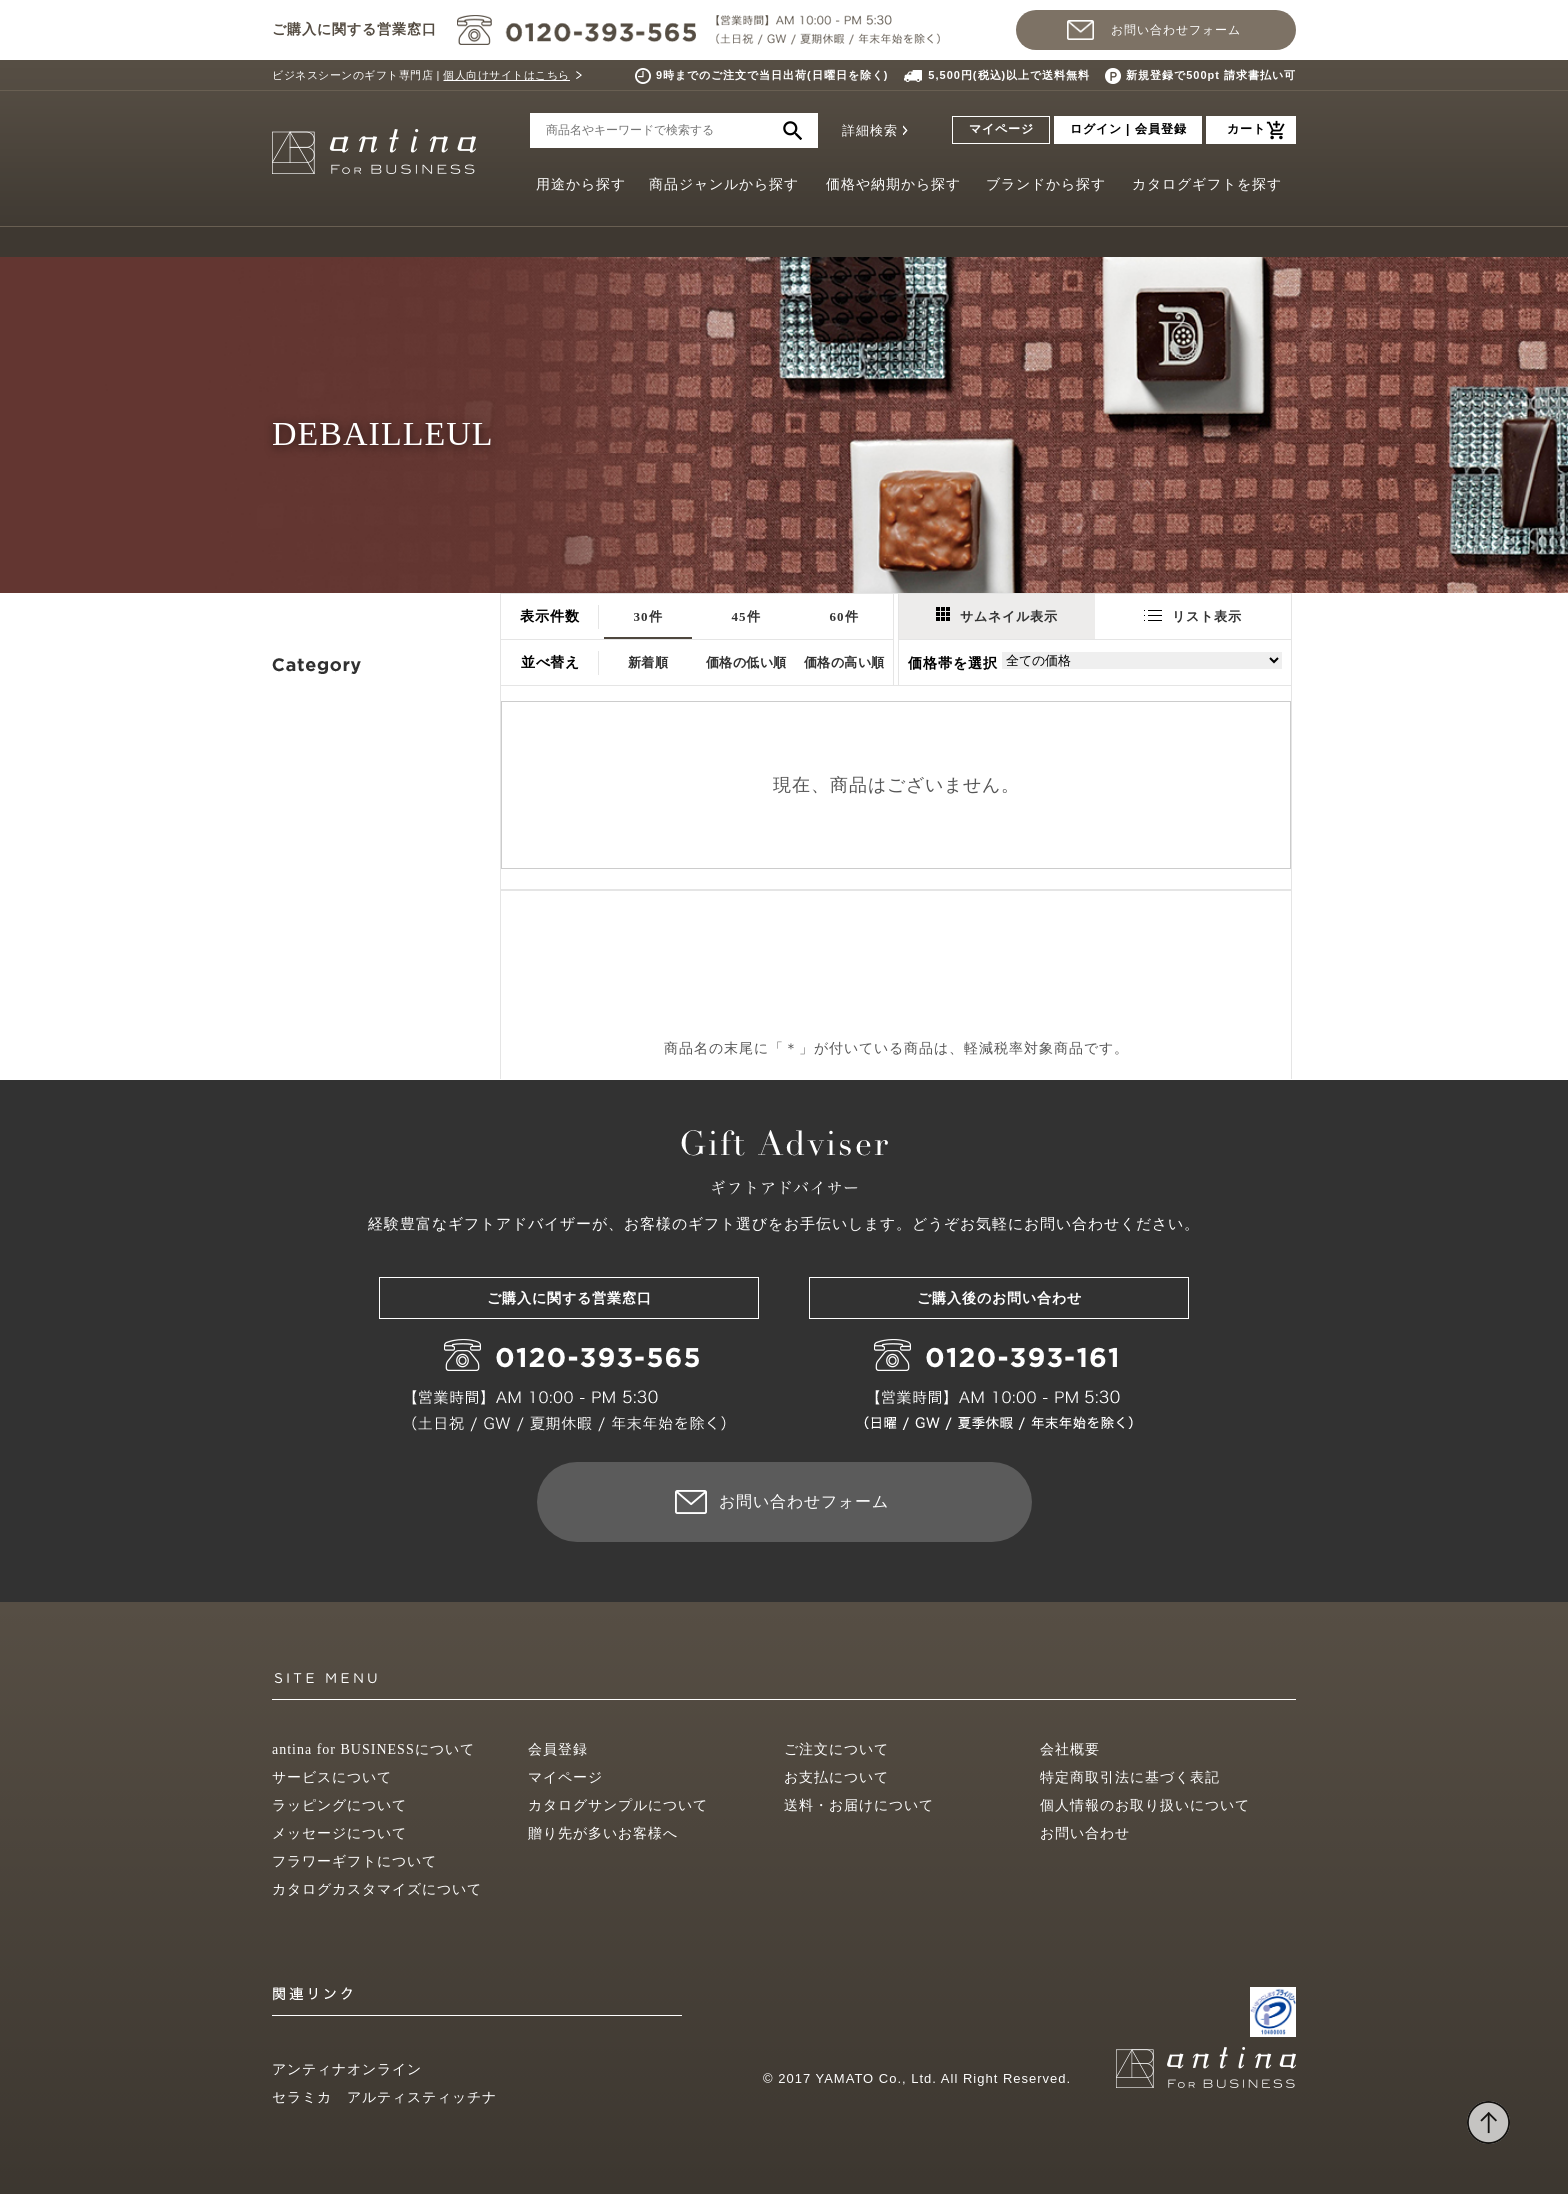 The width and height of the screenshot is (1568, 2194). I want to click on お問い合わせ, so click(1085, 1833).